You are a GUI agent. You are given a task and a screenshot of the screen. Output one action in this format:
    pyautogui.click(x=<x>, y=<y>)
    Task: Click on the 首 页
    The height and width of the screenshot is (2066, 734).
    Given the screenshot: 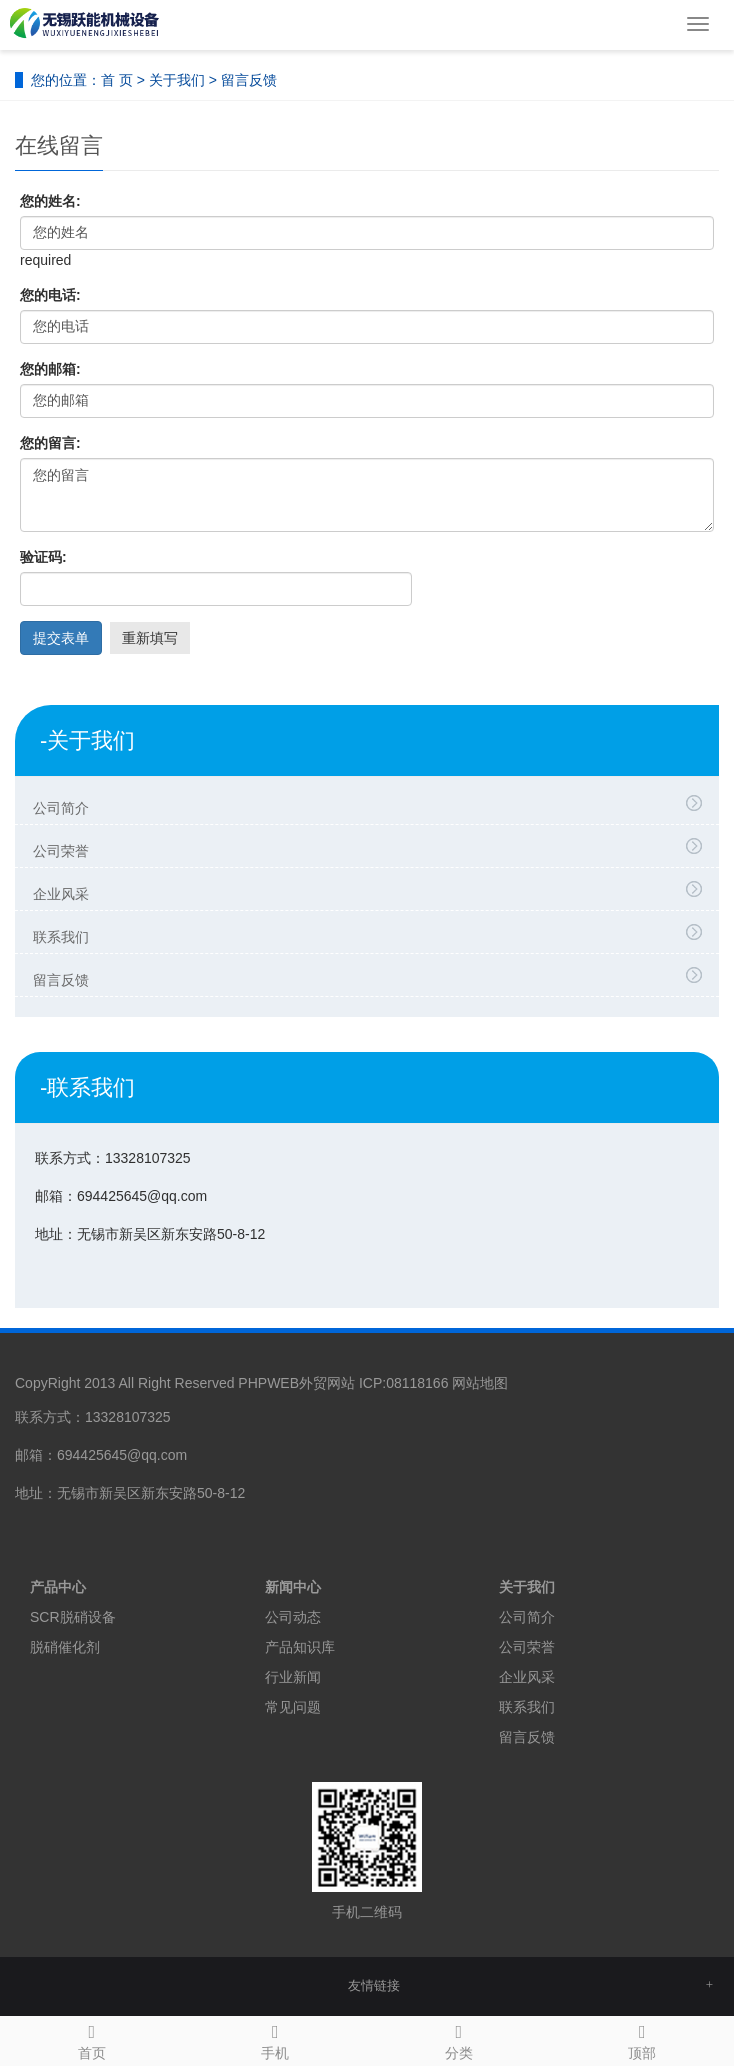 What is the action you would take?
    pyautogui.click(x=117, y=80)
    